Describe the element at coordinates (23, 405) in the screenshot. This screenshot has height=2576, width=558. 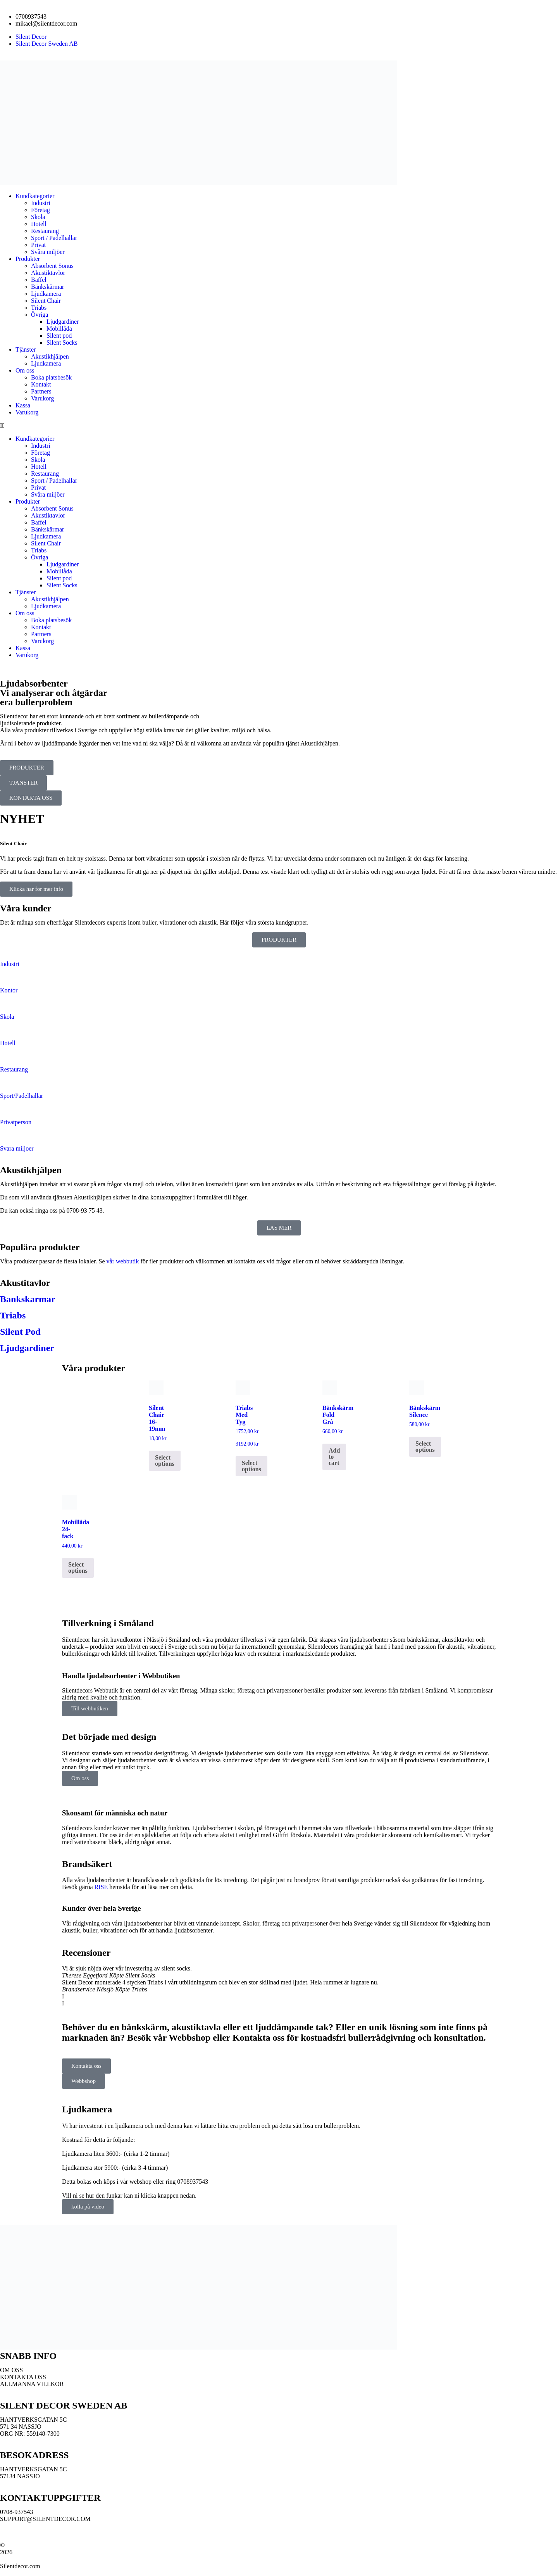
I see `Kassa` at that location.